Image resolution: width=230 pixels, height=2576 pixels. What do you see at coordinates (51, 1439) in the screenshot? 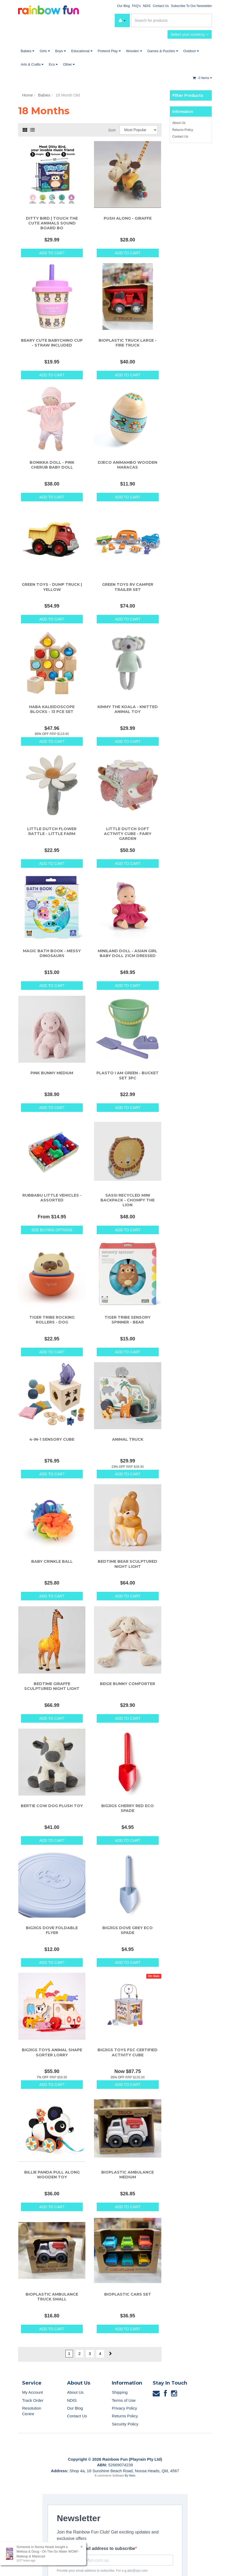
I see `4-in-1 Sensory Cube` at bounding box center [51, 1439].